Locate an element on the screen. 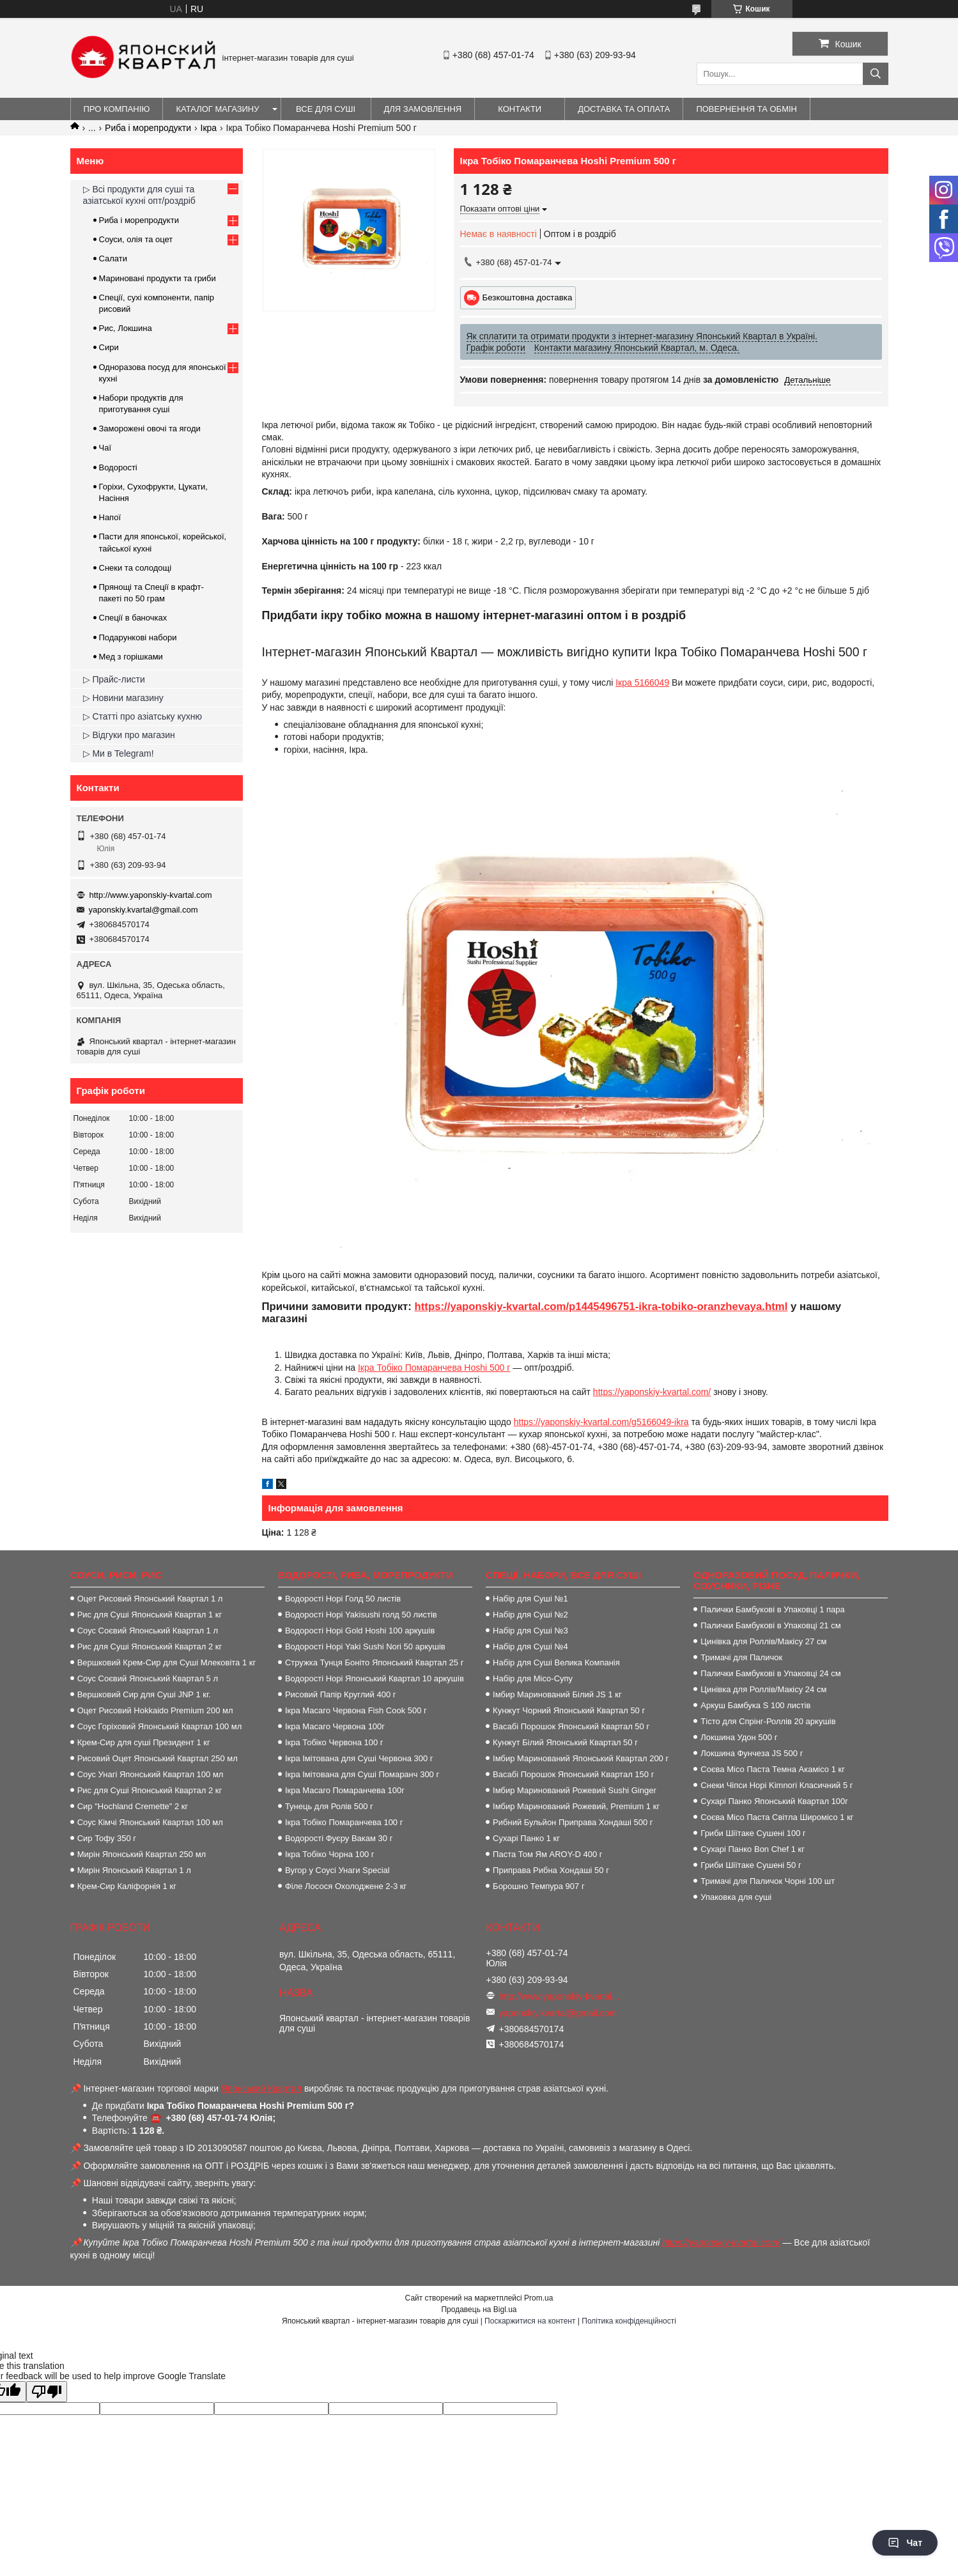 The height and width of the screenshot is (2576, 958). Набір для Суші №1 is located at coordinates (530, 1598).